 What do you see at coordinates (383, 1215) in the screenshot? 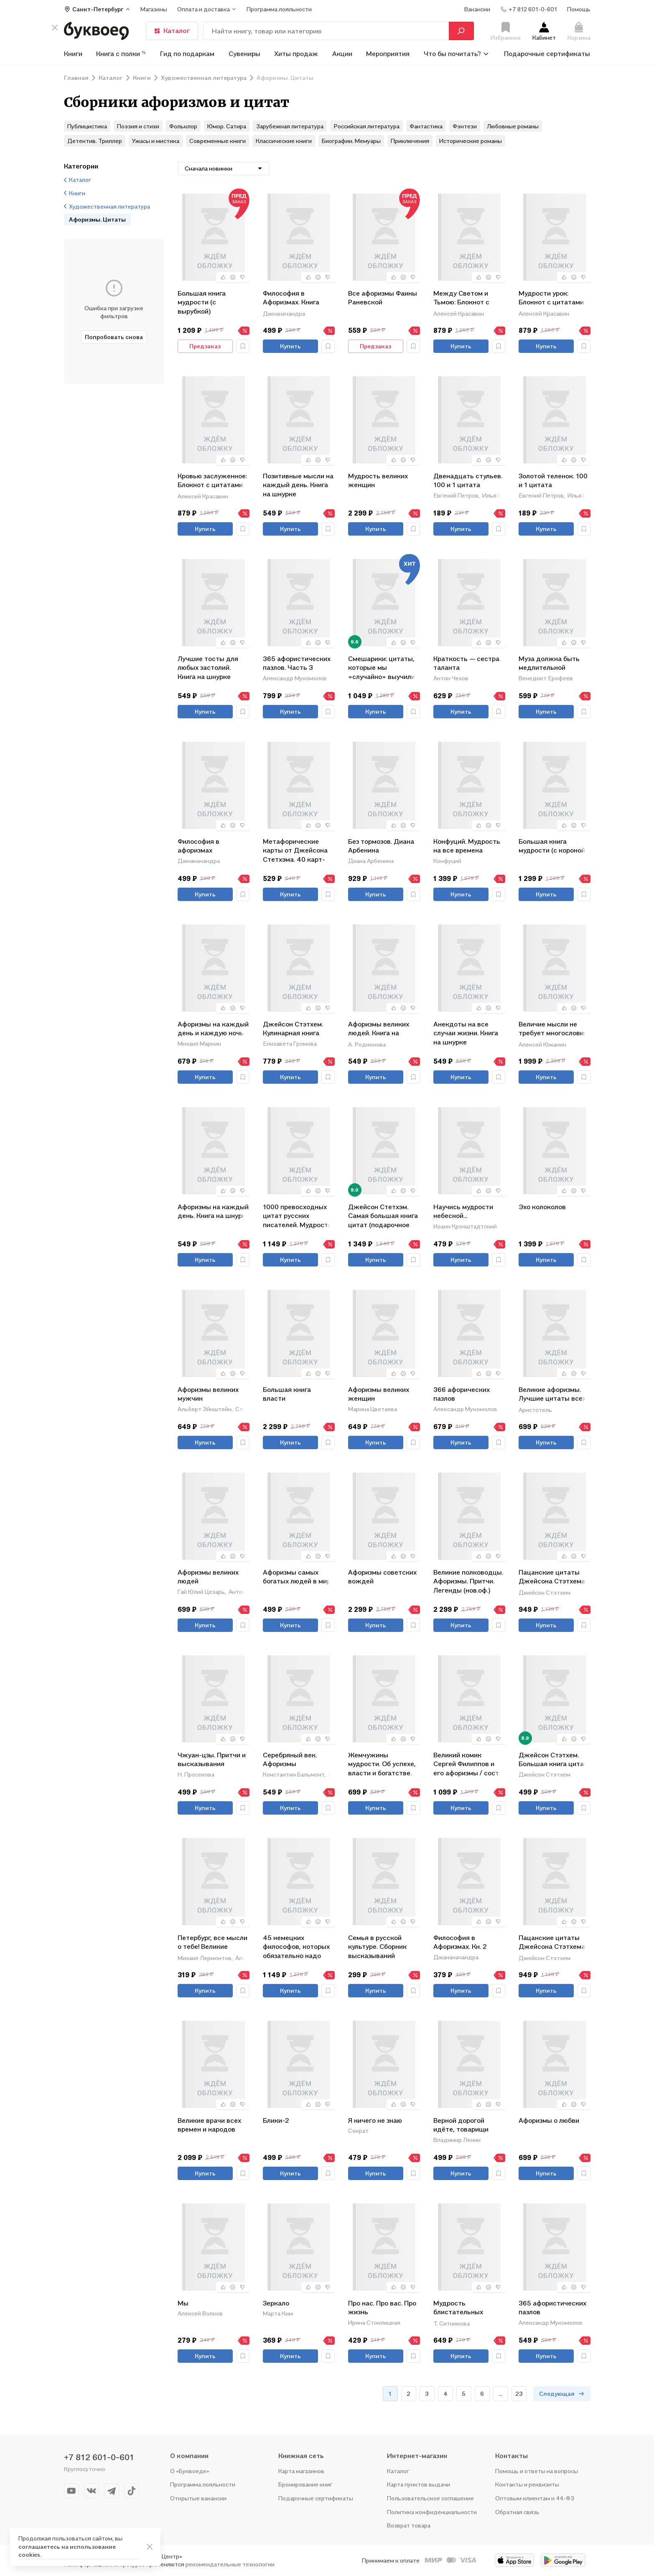
I see `Джейсон Стетхэм. Самая большая книга цитат (подарочное издание печать по обрезу)` at bounding box center [383, 1215].